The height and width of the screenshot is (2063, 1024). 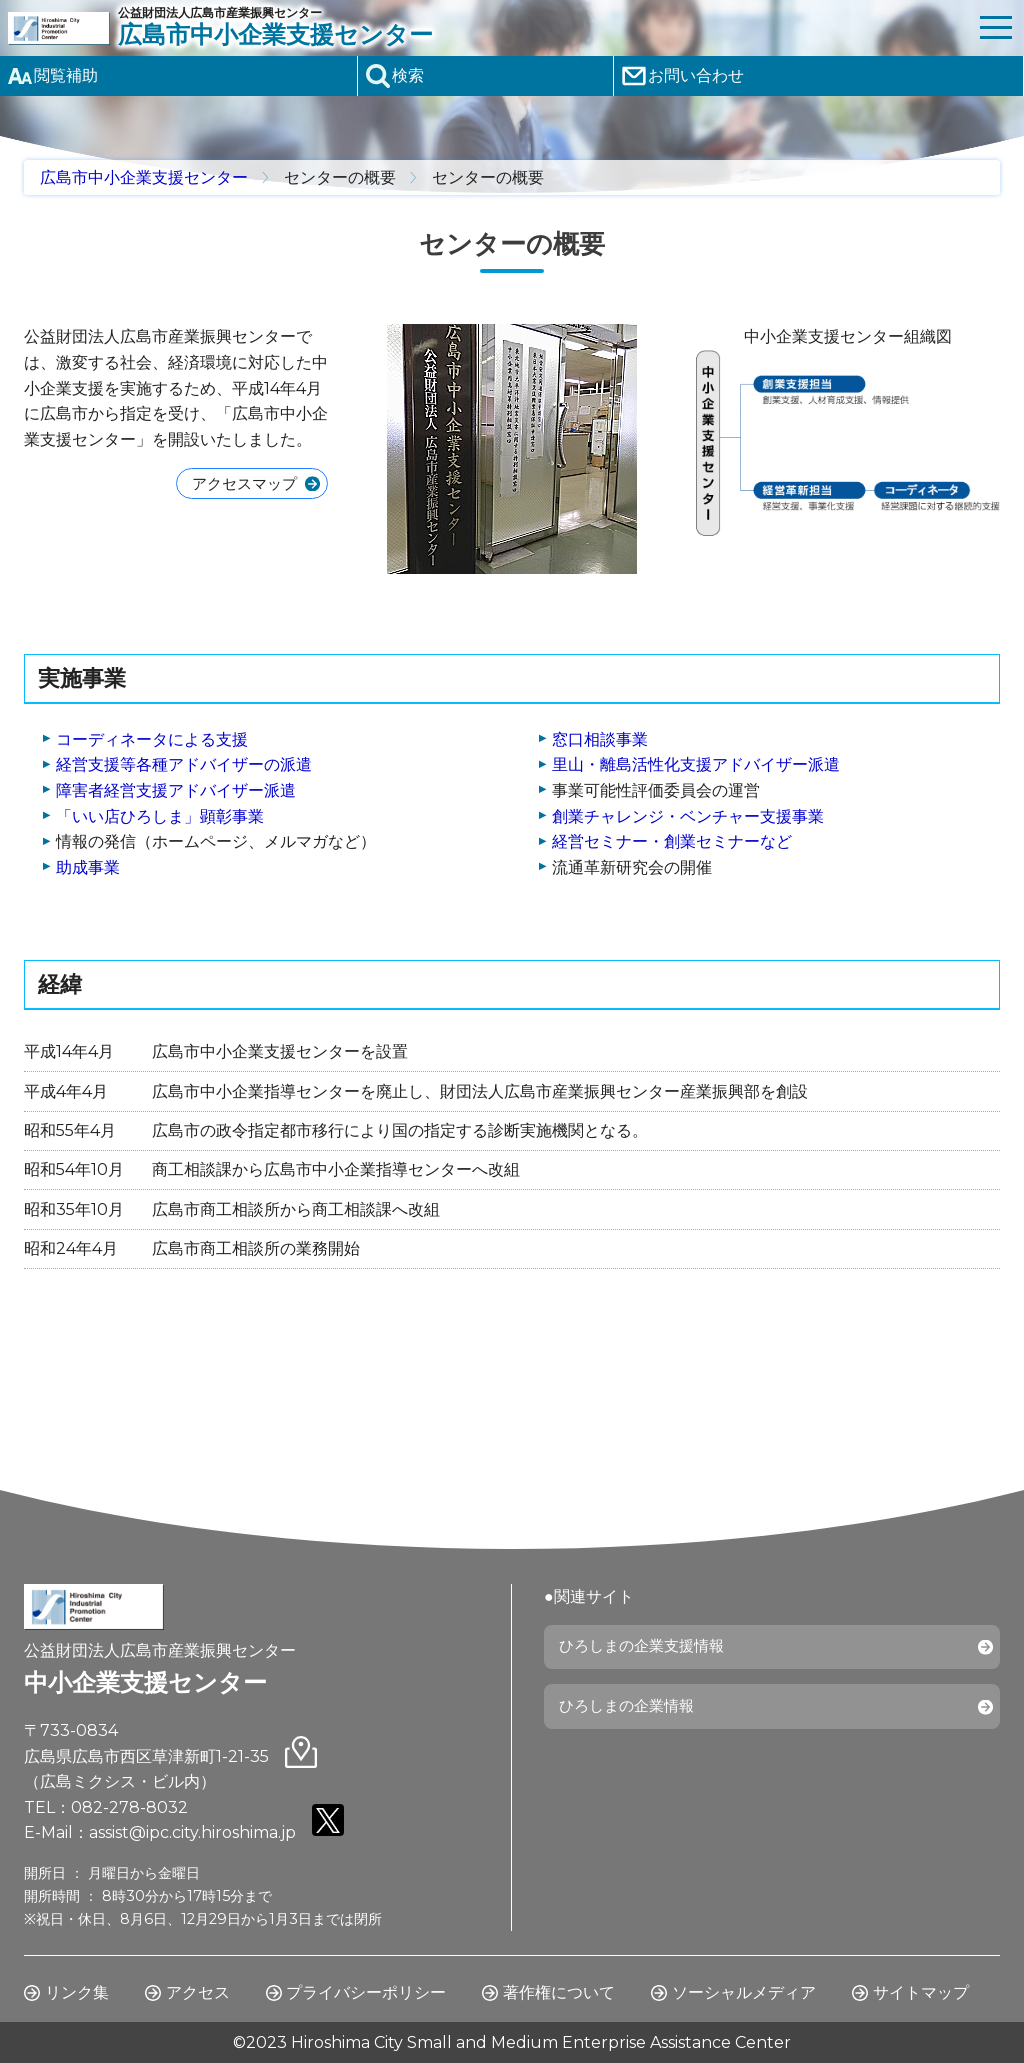 I want to click on アクセスマップ, so click(x=239, y=484).